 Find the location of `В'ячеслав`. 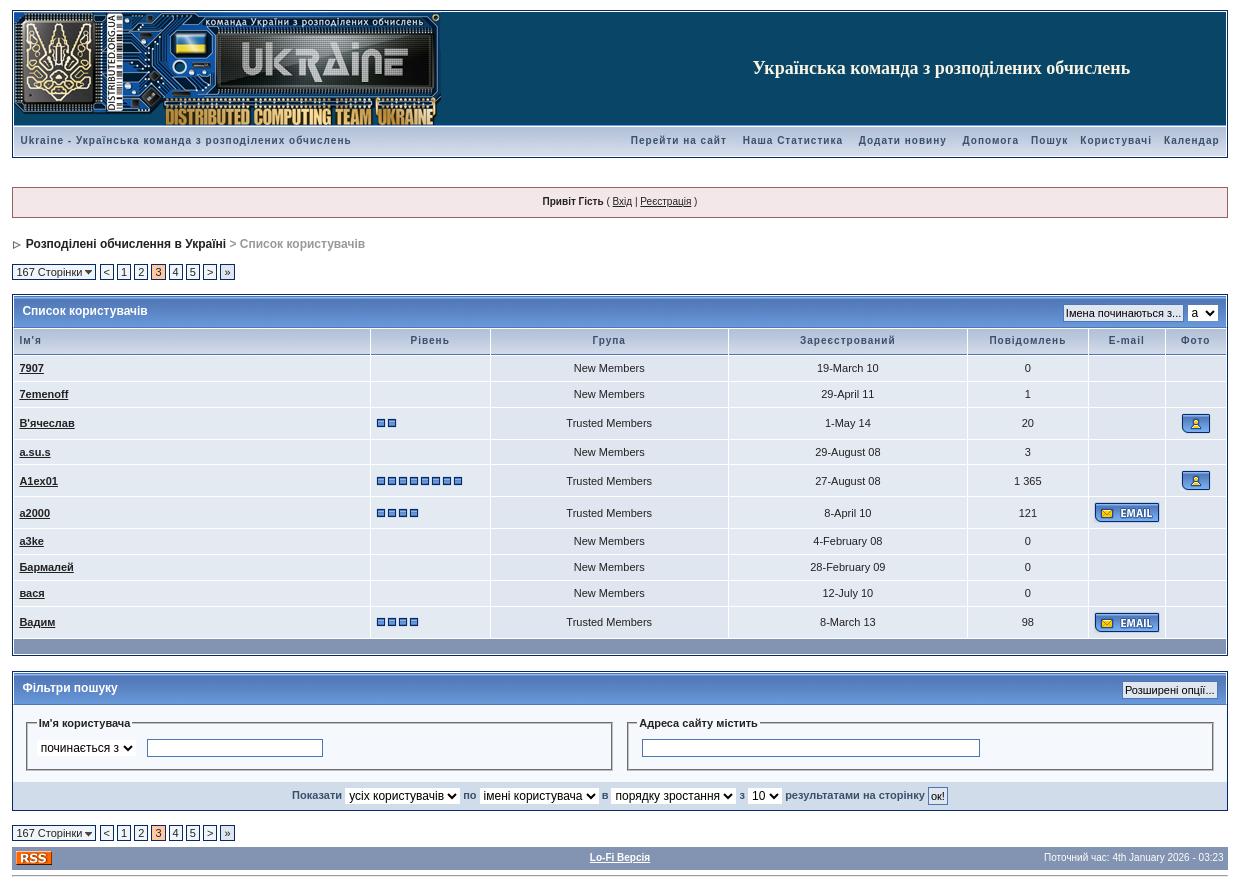

В'ячеслав is located at coordinates (46, 423).